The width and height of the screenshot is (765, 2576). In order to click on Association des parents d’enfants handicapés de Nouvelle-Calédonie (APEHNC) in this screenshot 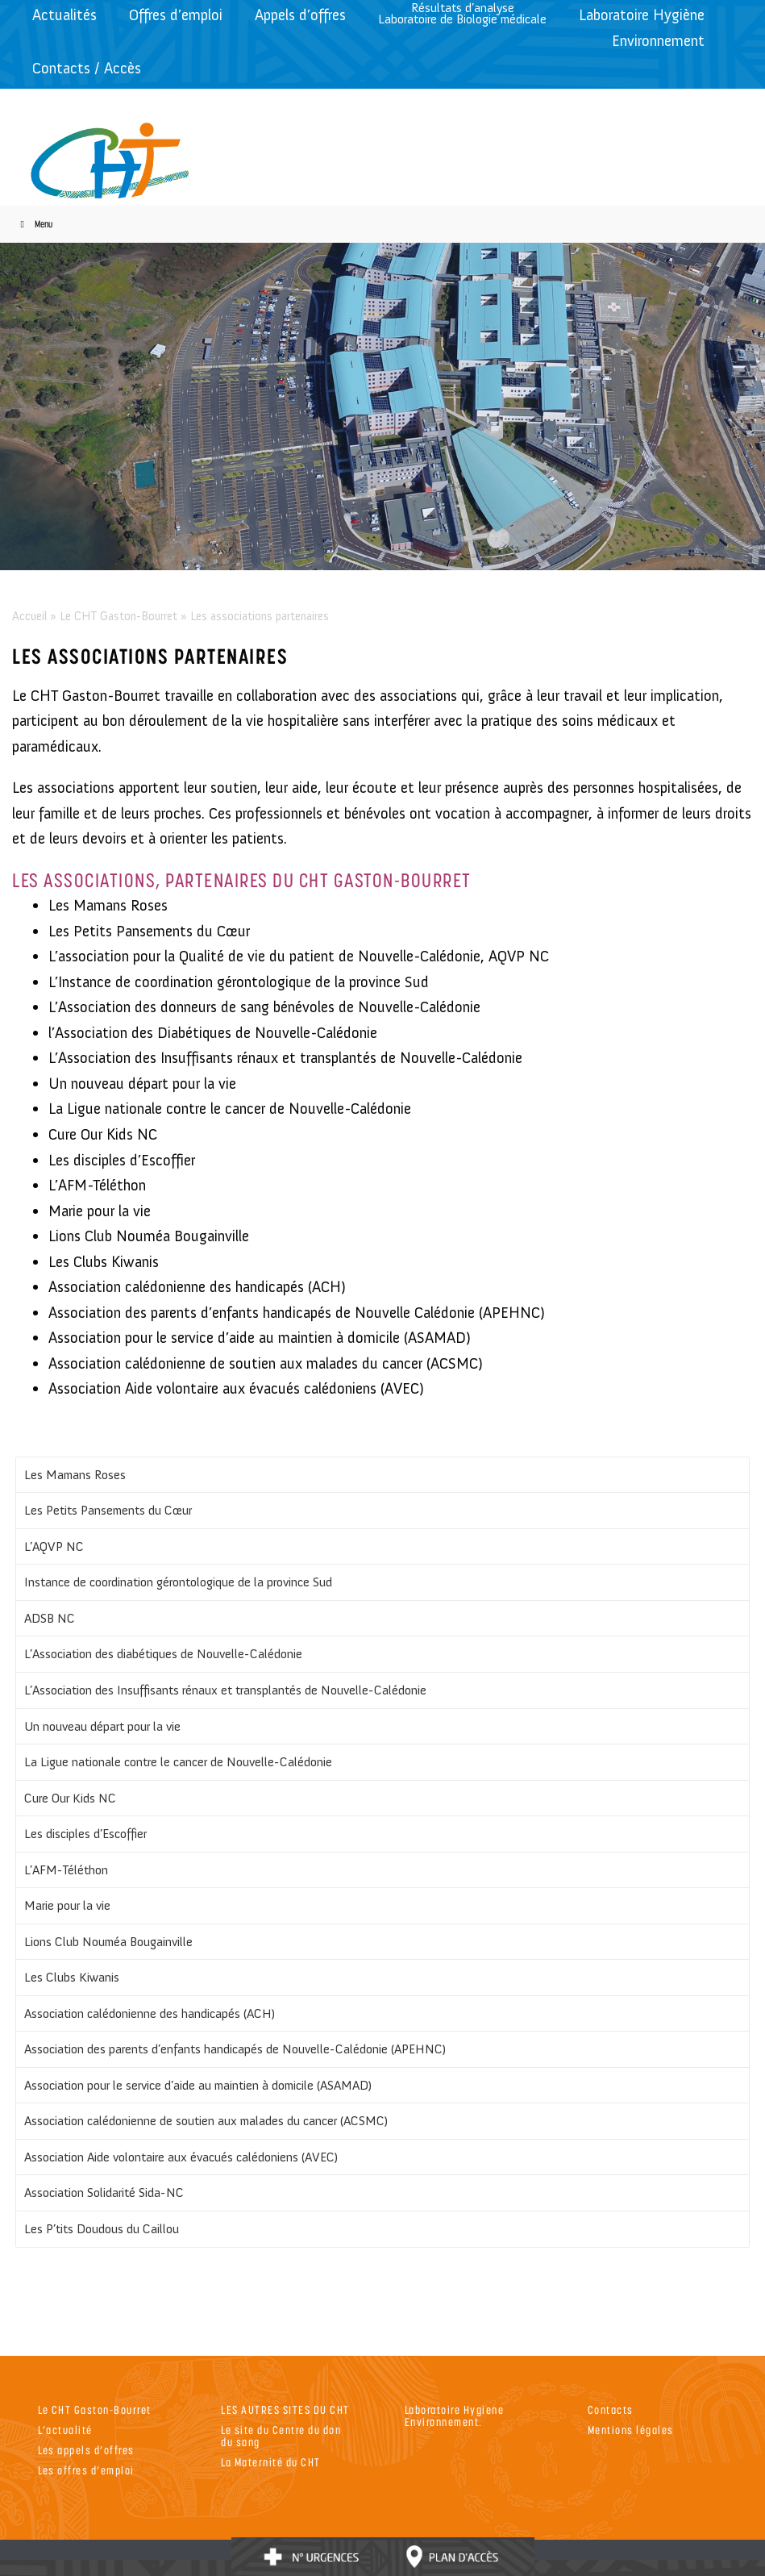, I will do `click(235, 2049)`.